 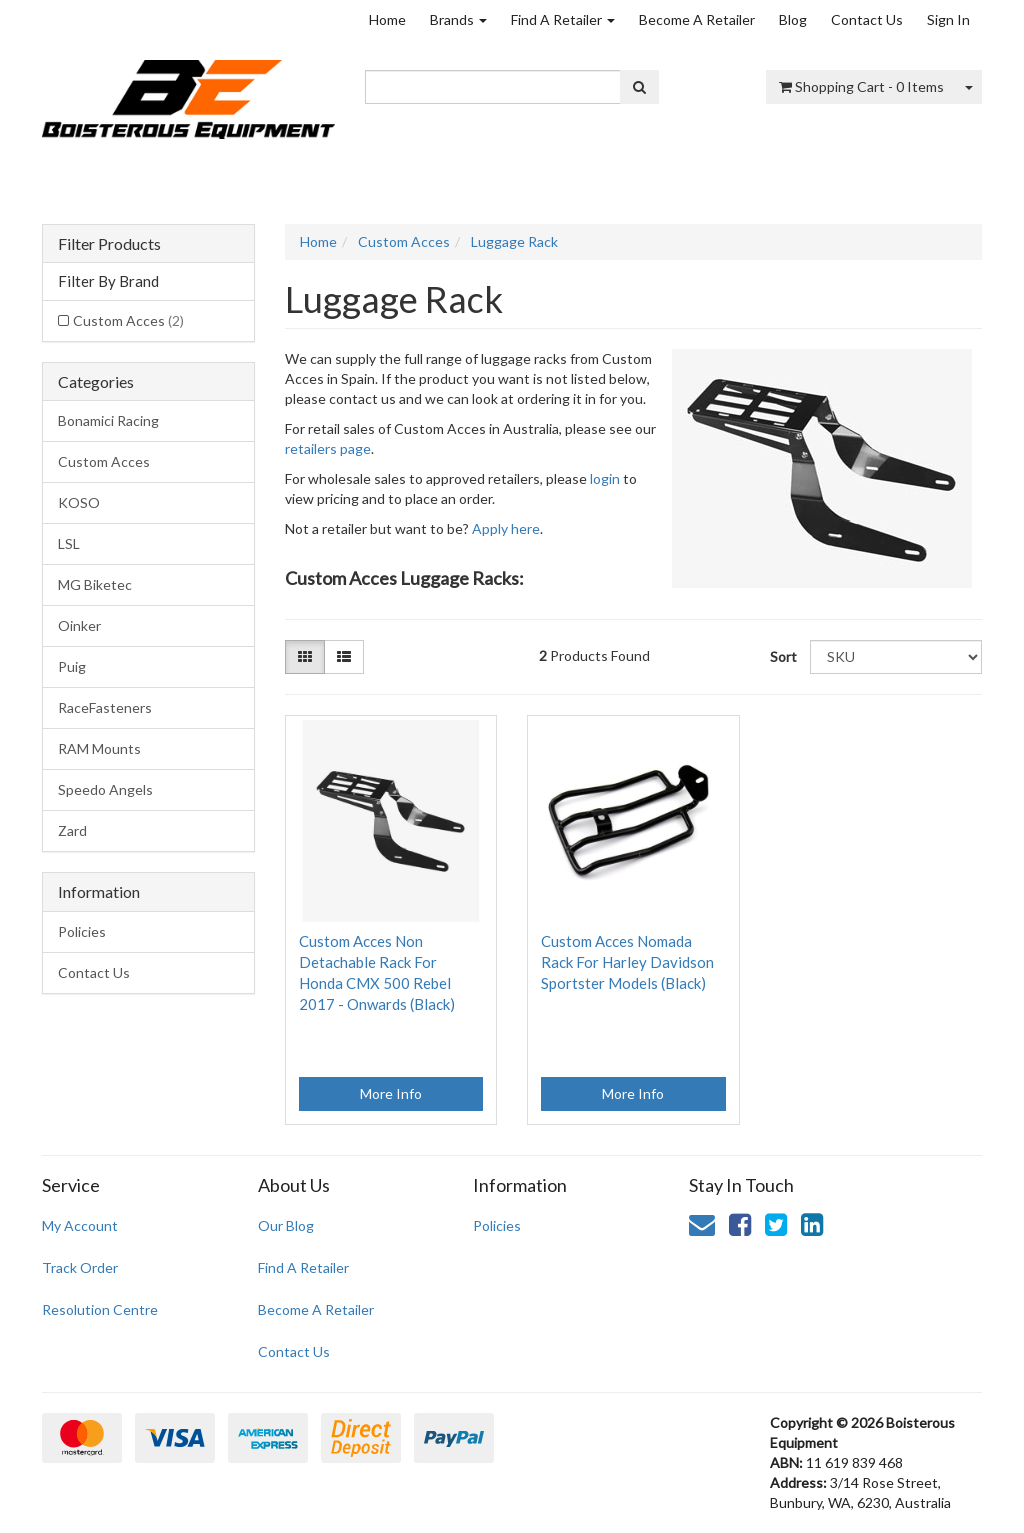 What do you see at coordinates (100, 1309) in the screenshot?
I see `Resolution Centre` at bounding box center [100, 1309].